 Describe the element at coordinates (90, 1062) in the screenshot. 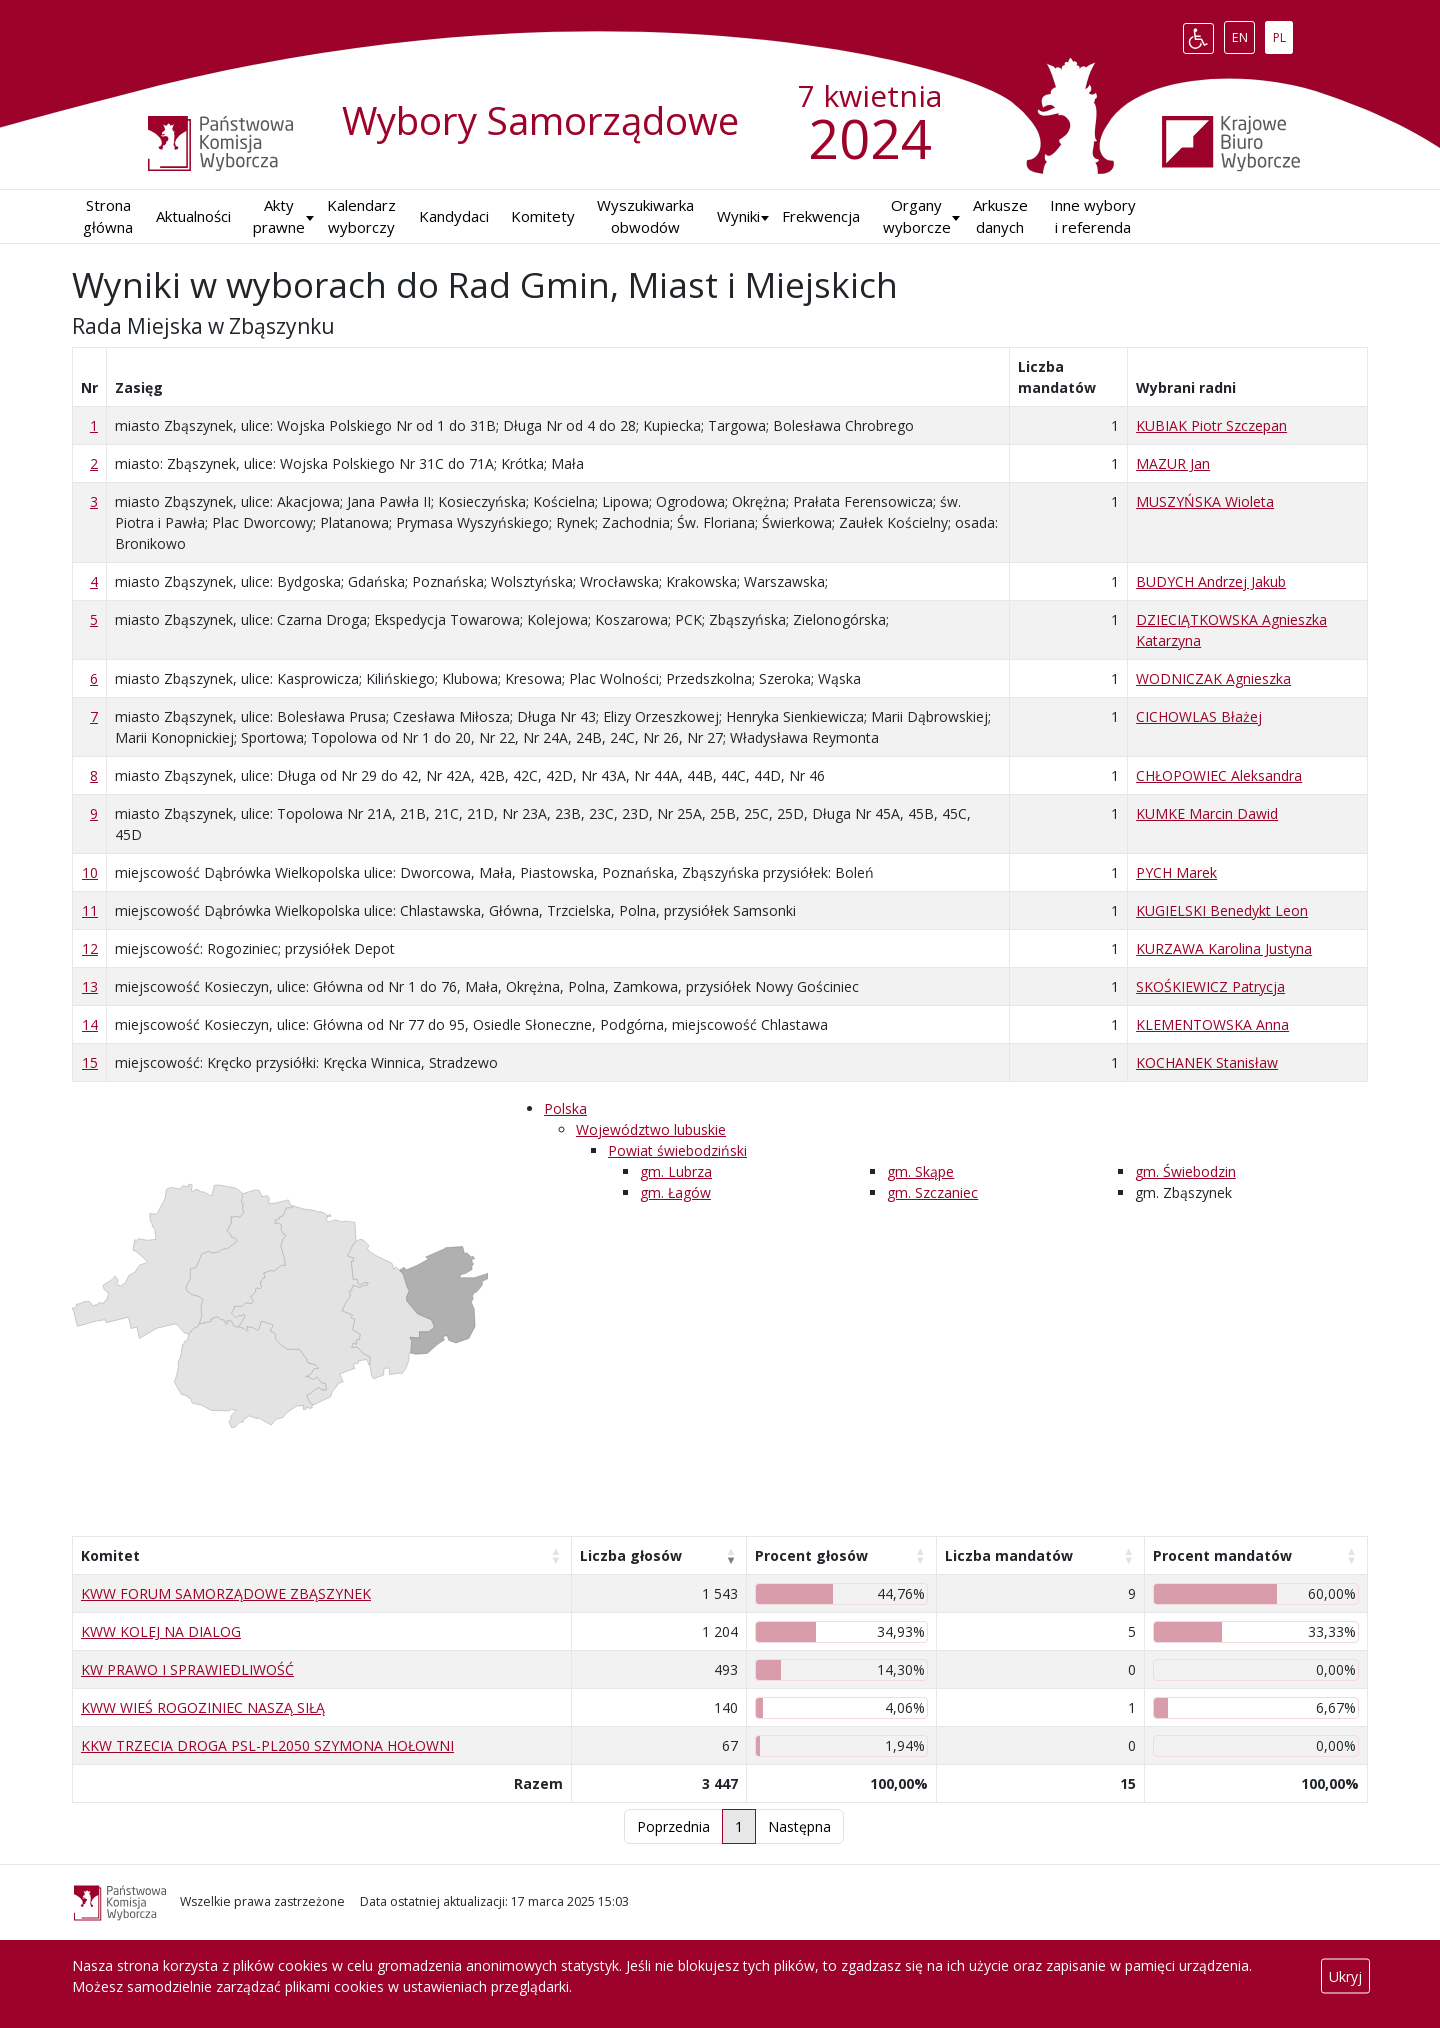

I see `15` at that location.